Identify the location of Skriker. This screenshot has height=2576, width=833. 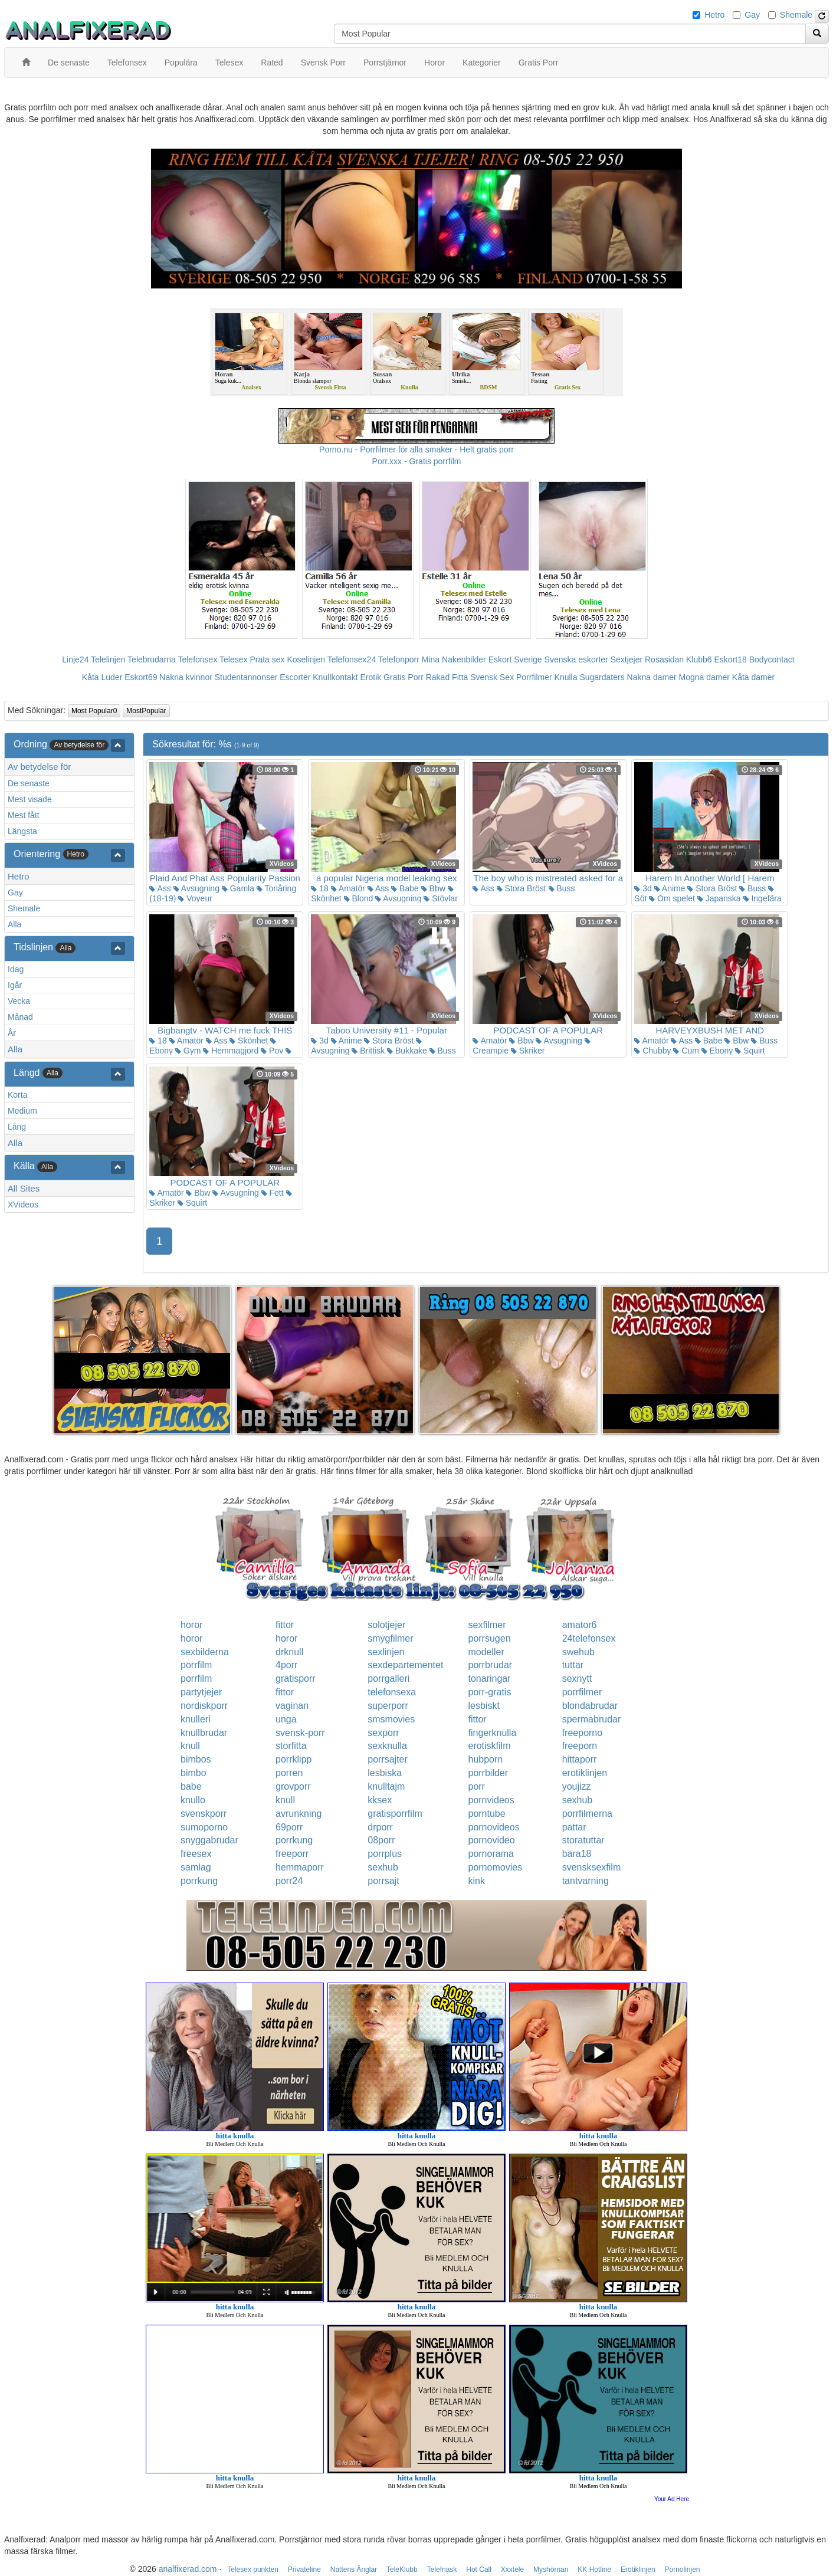
(528, 1050).